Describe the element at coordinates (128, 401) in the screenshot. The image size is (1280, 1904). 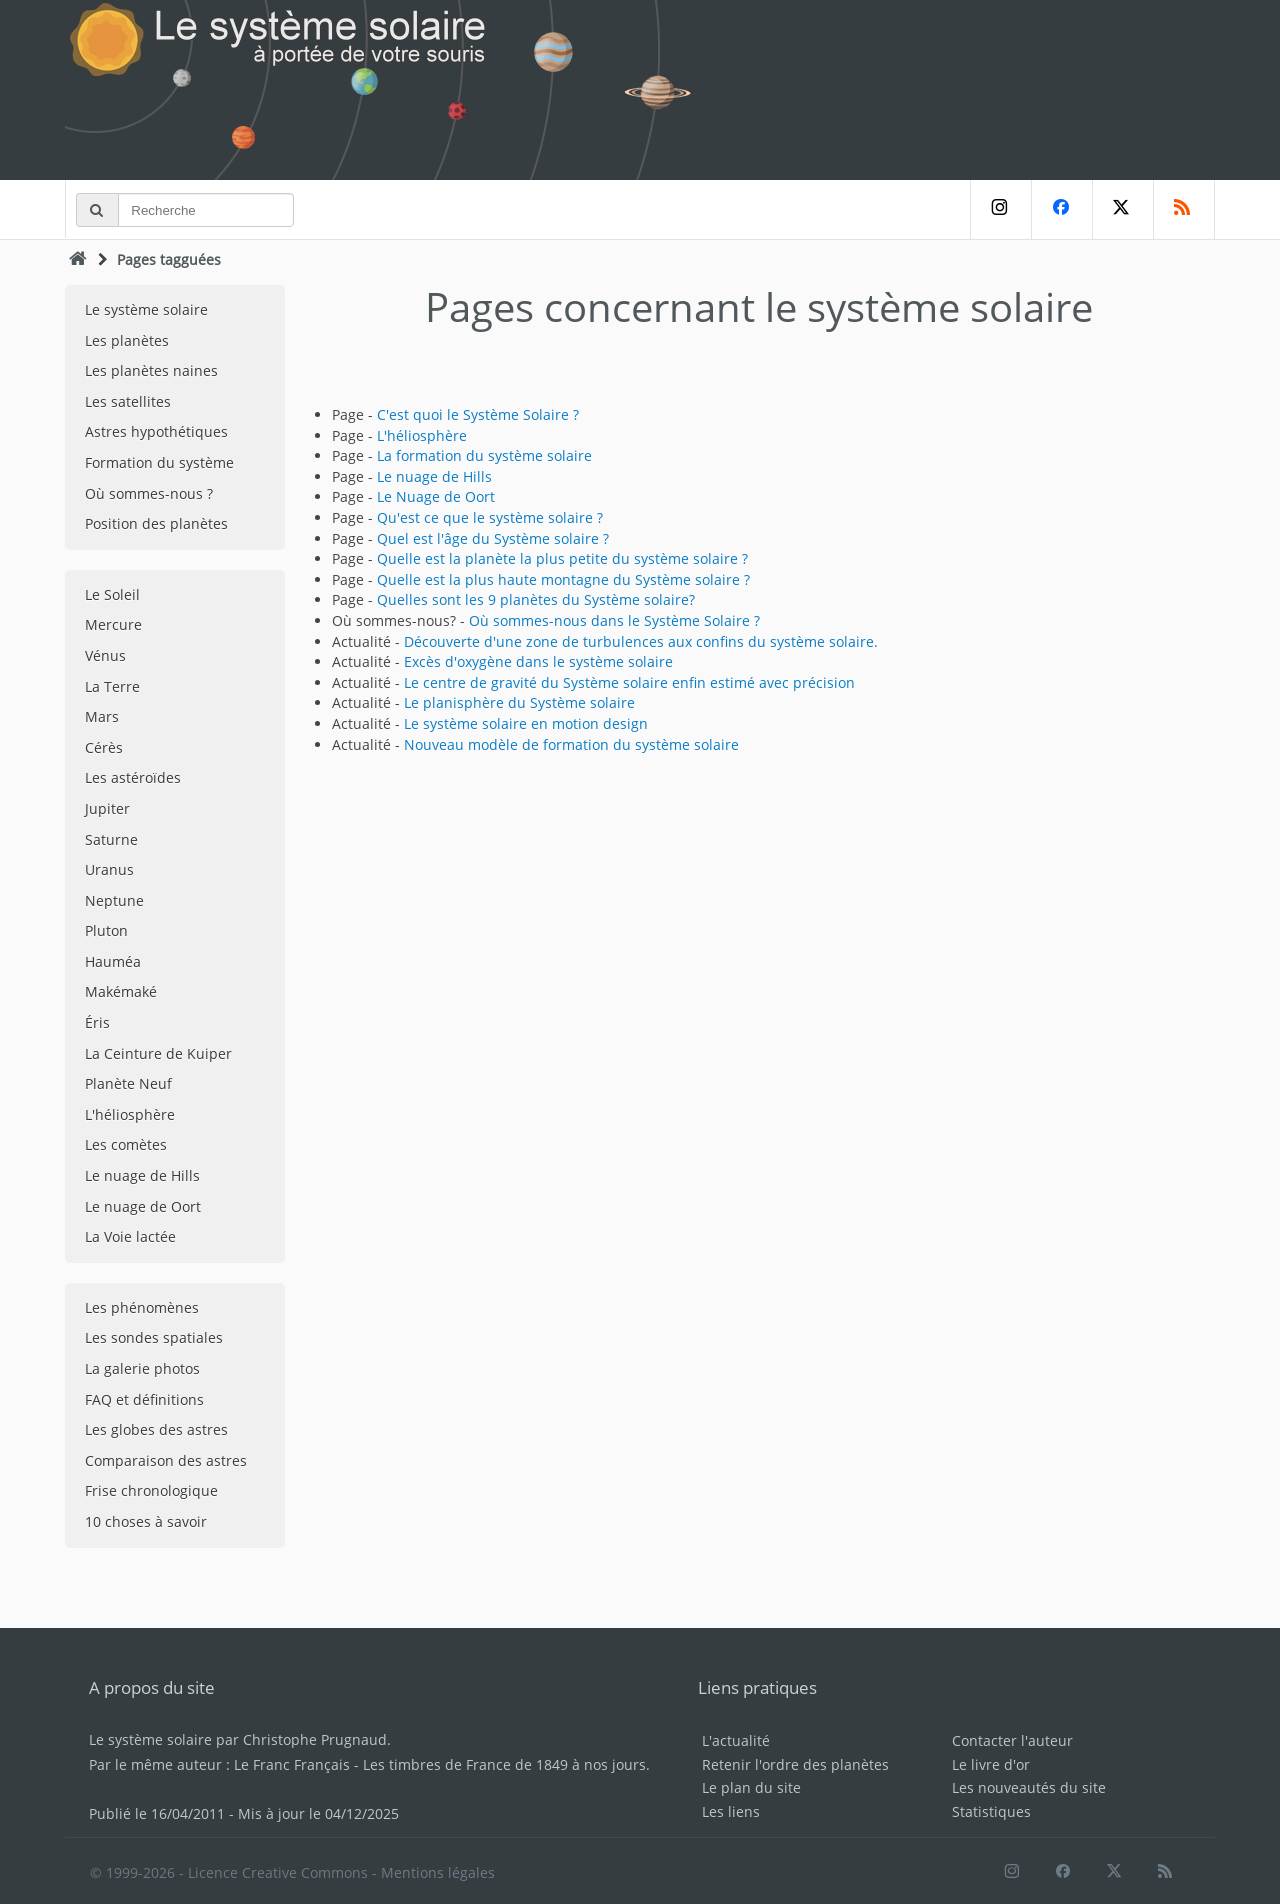
I see `Les satellites` at that location.